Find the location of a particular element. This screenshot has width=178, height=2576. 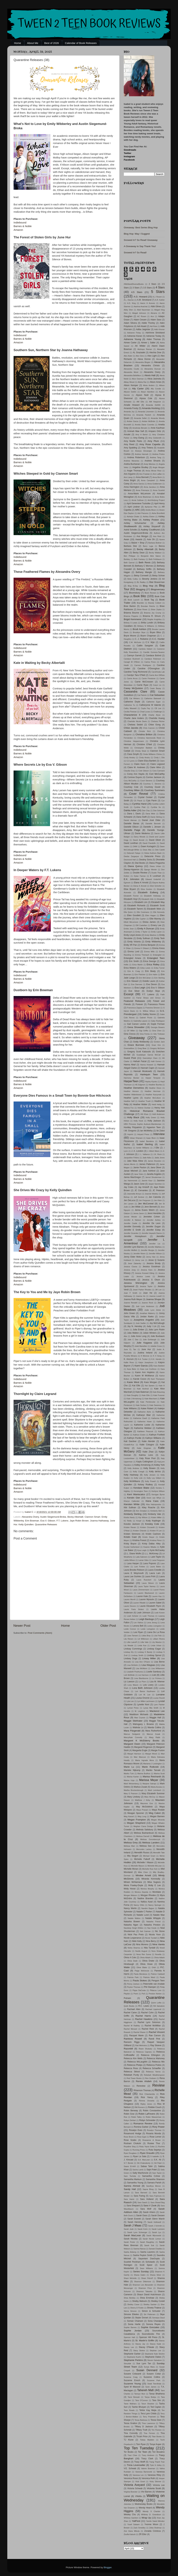

April Henry is located at coordinates (159, 503).